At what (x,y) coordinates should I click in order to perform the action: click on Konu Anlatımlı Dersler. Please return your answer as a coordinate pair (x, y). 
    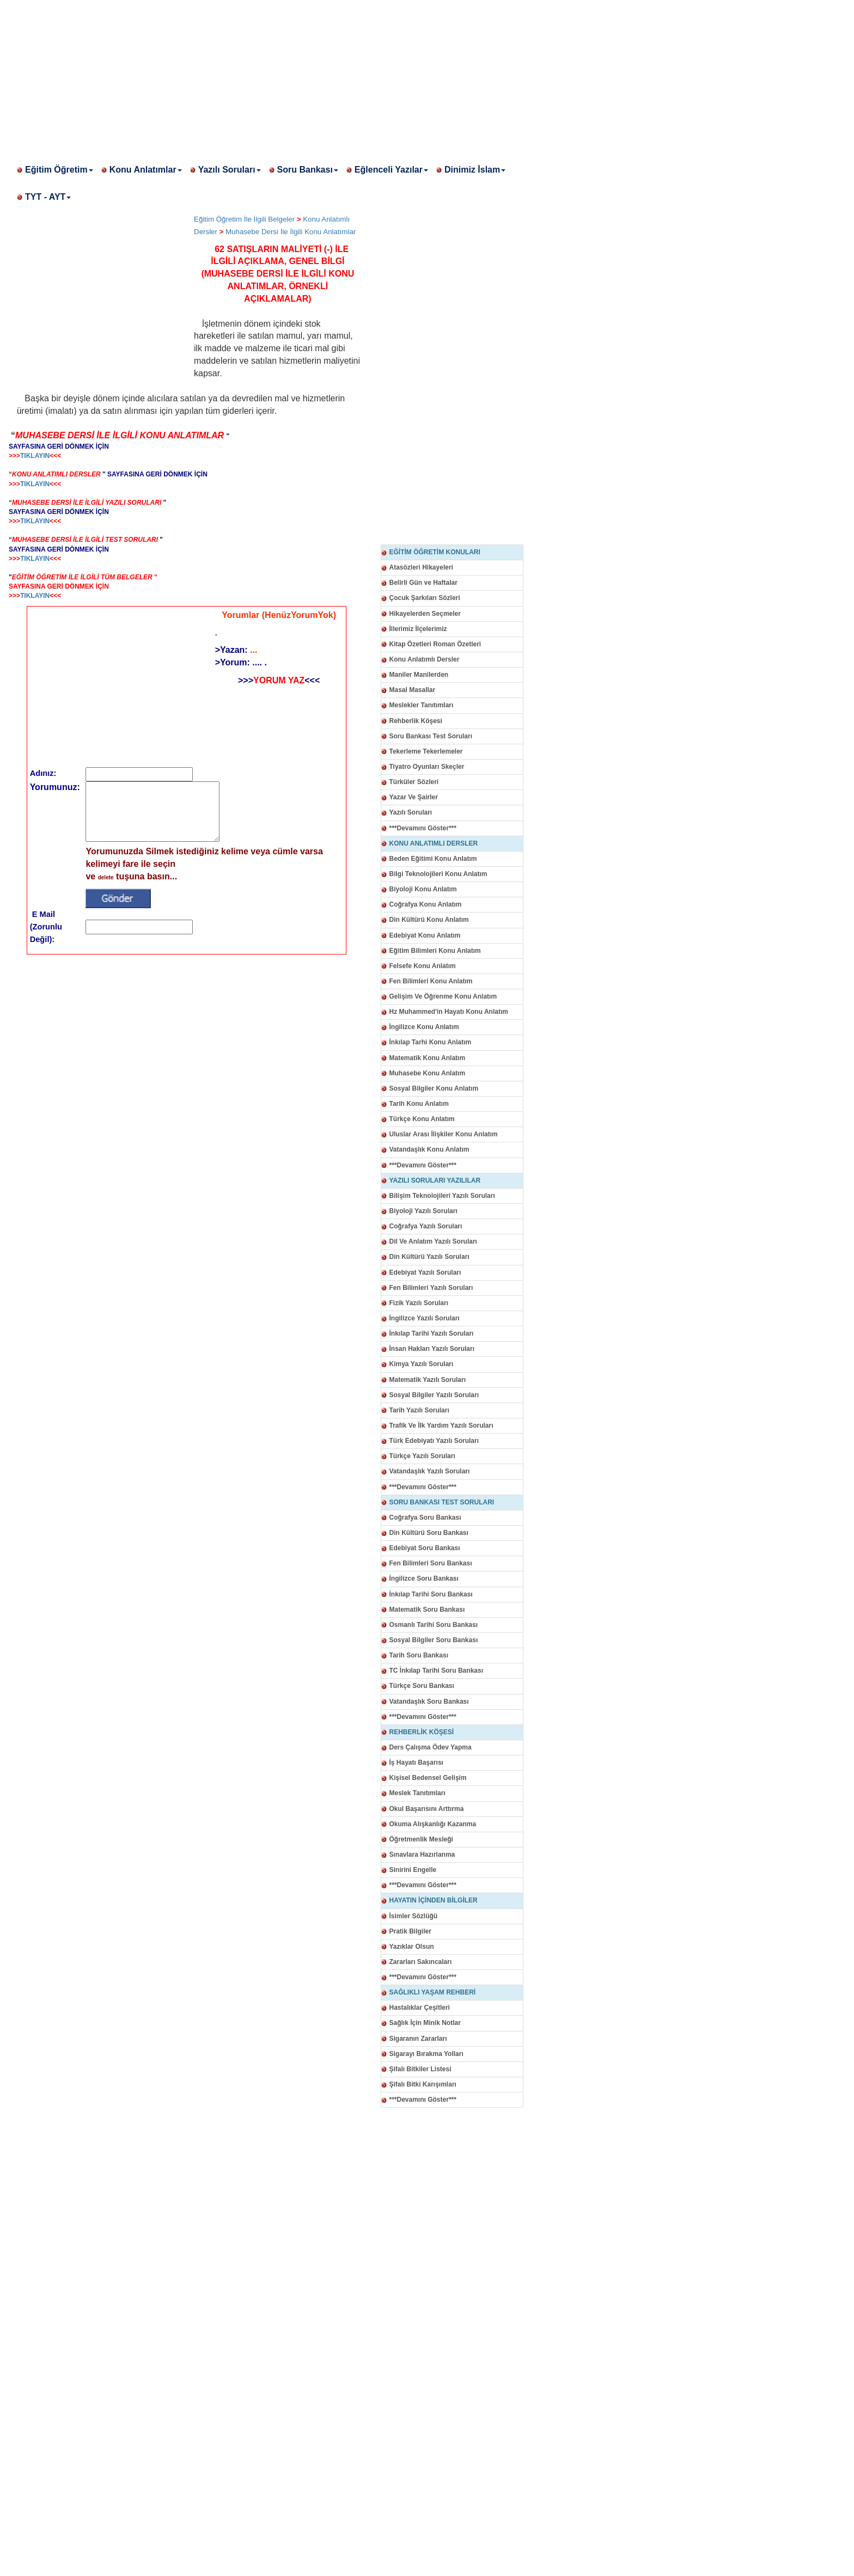
    Looking at the image, I should click on (424, 659).